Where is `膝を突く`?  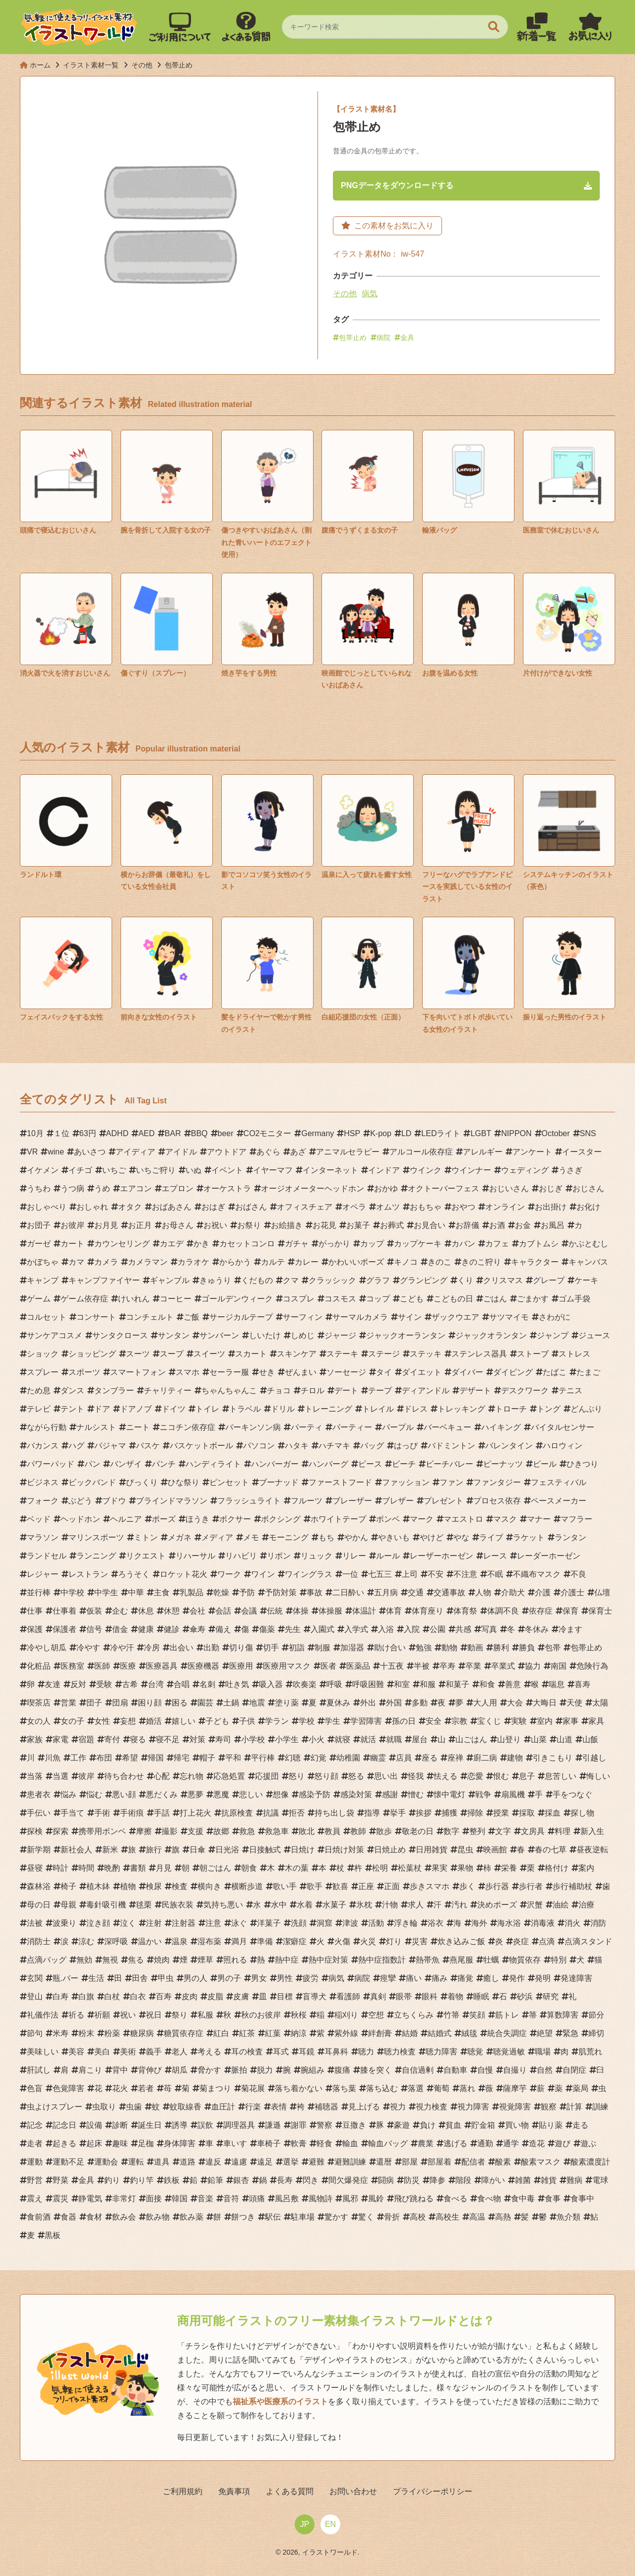 膝を突く is located at coordinates (376, 2072).